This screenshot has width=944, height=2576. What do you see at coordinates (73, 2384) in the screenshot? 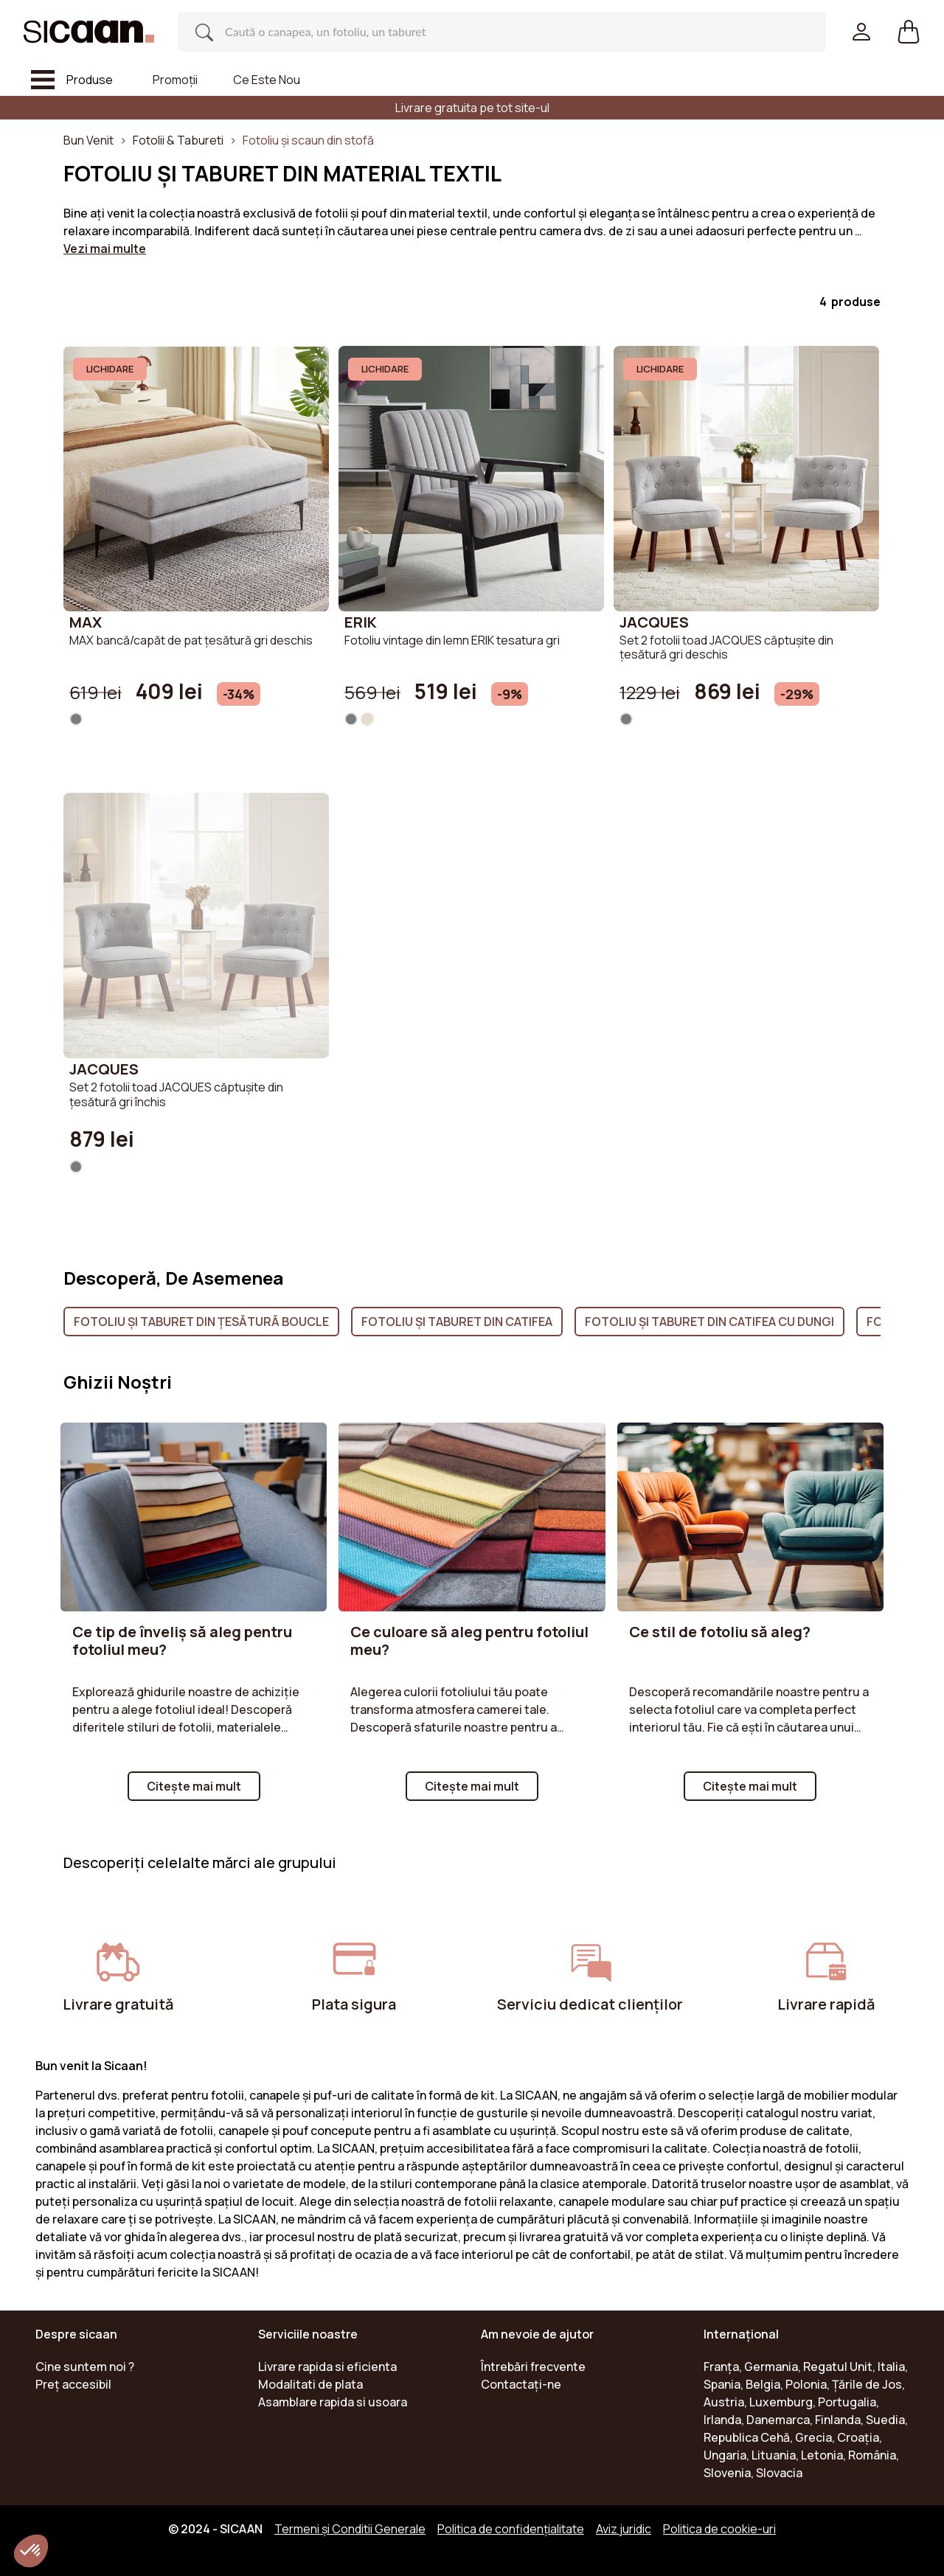
I see `Preț accesibil` at bounding box center [73, 2384].